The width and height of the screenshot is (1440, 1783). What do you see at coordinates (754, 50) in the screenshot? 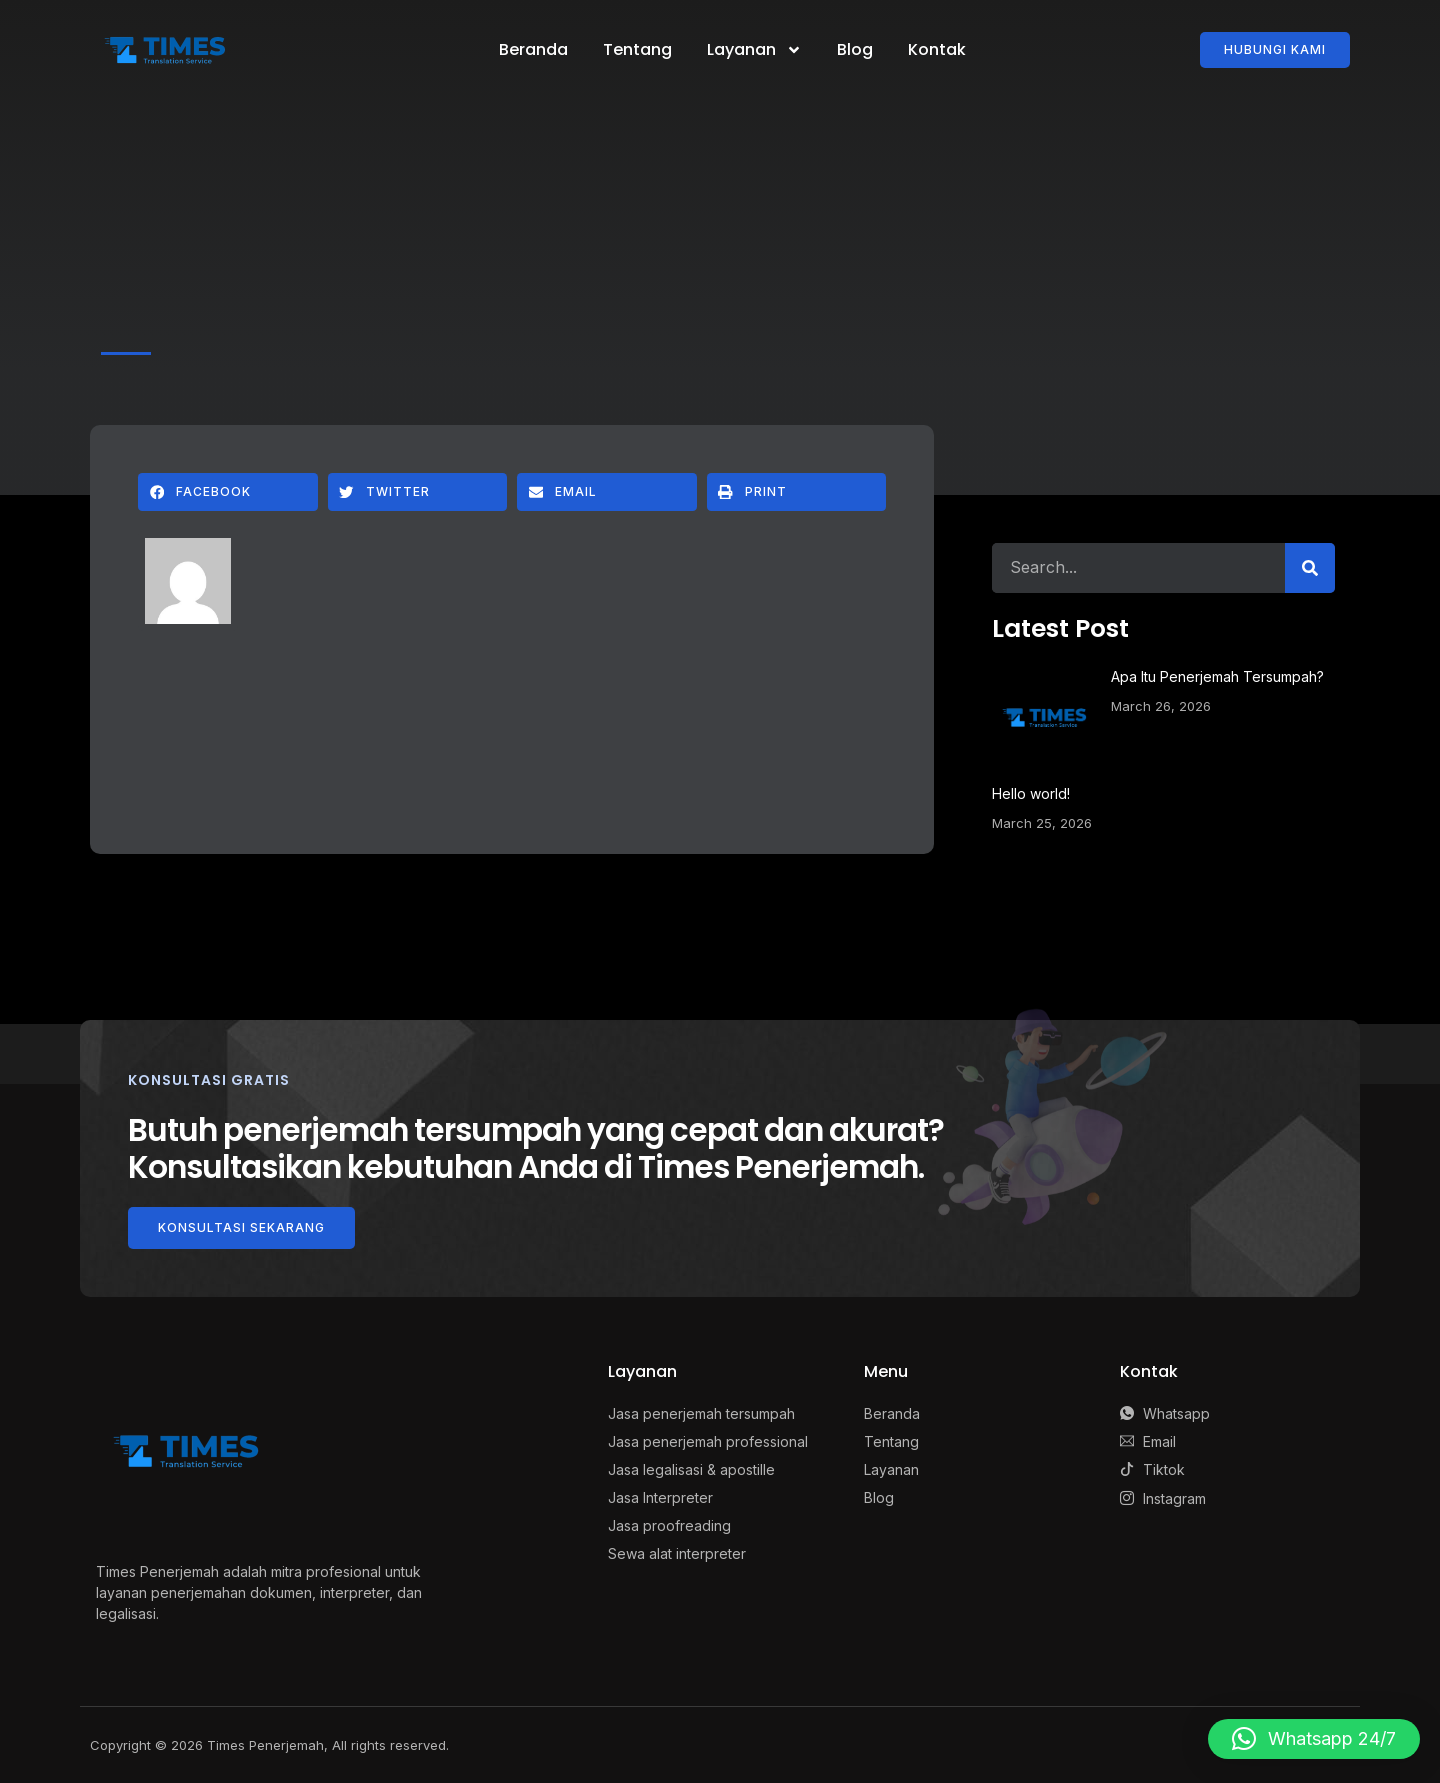
I see `Layanan` at bounding box center [754, 50].